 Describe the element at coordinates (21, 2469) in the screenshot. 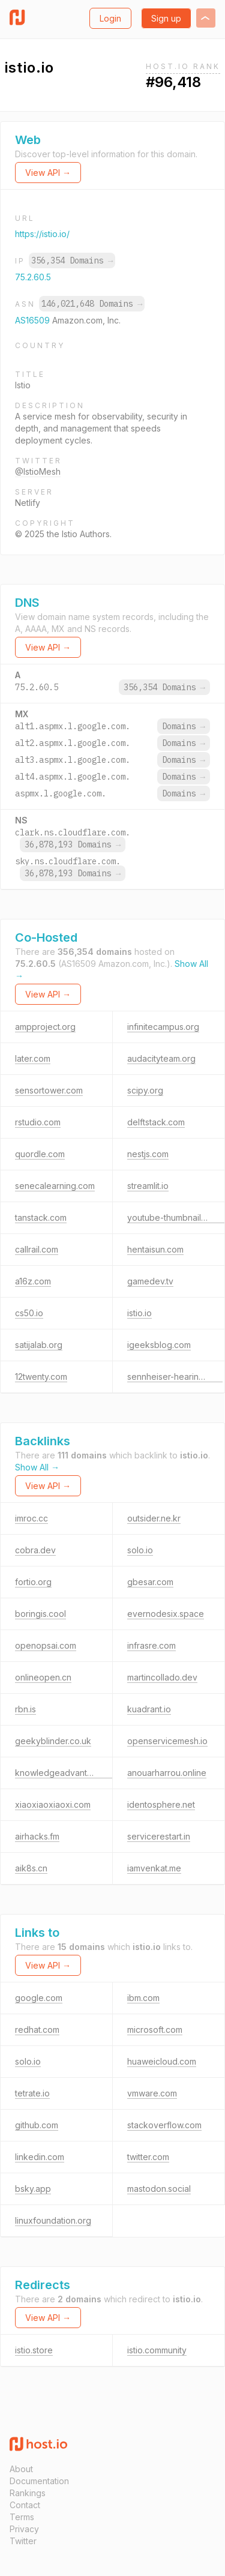

I see `About` at that location.